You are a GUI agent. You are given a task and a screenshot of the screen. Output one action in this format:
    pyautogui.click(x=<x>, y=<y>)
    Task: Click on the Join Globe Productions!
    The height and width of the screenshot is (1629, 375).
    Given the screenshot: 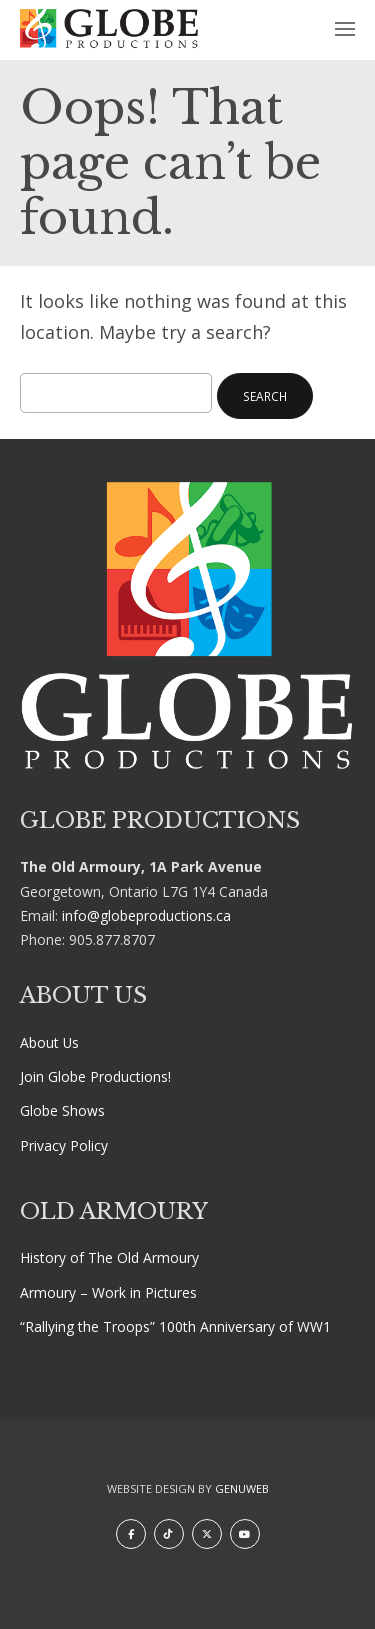 What is the action you would take?
    pyautogui.click(x=95, y=1076)
    